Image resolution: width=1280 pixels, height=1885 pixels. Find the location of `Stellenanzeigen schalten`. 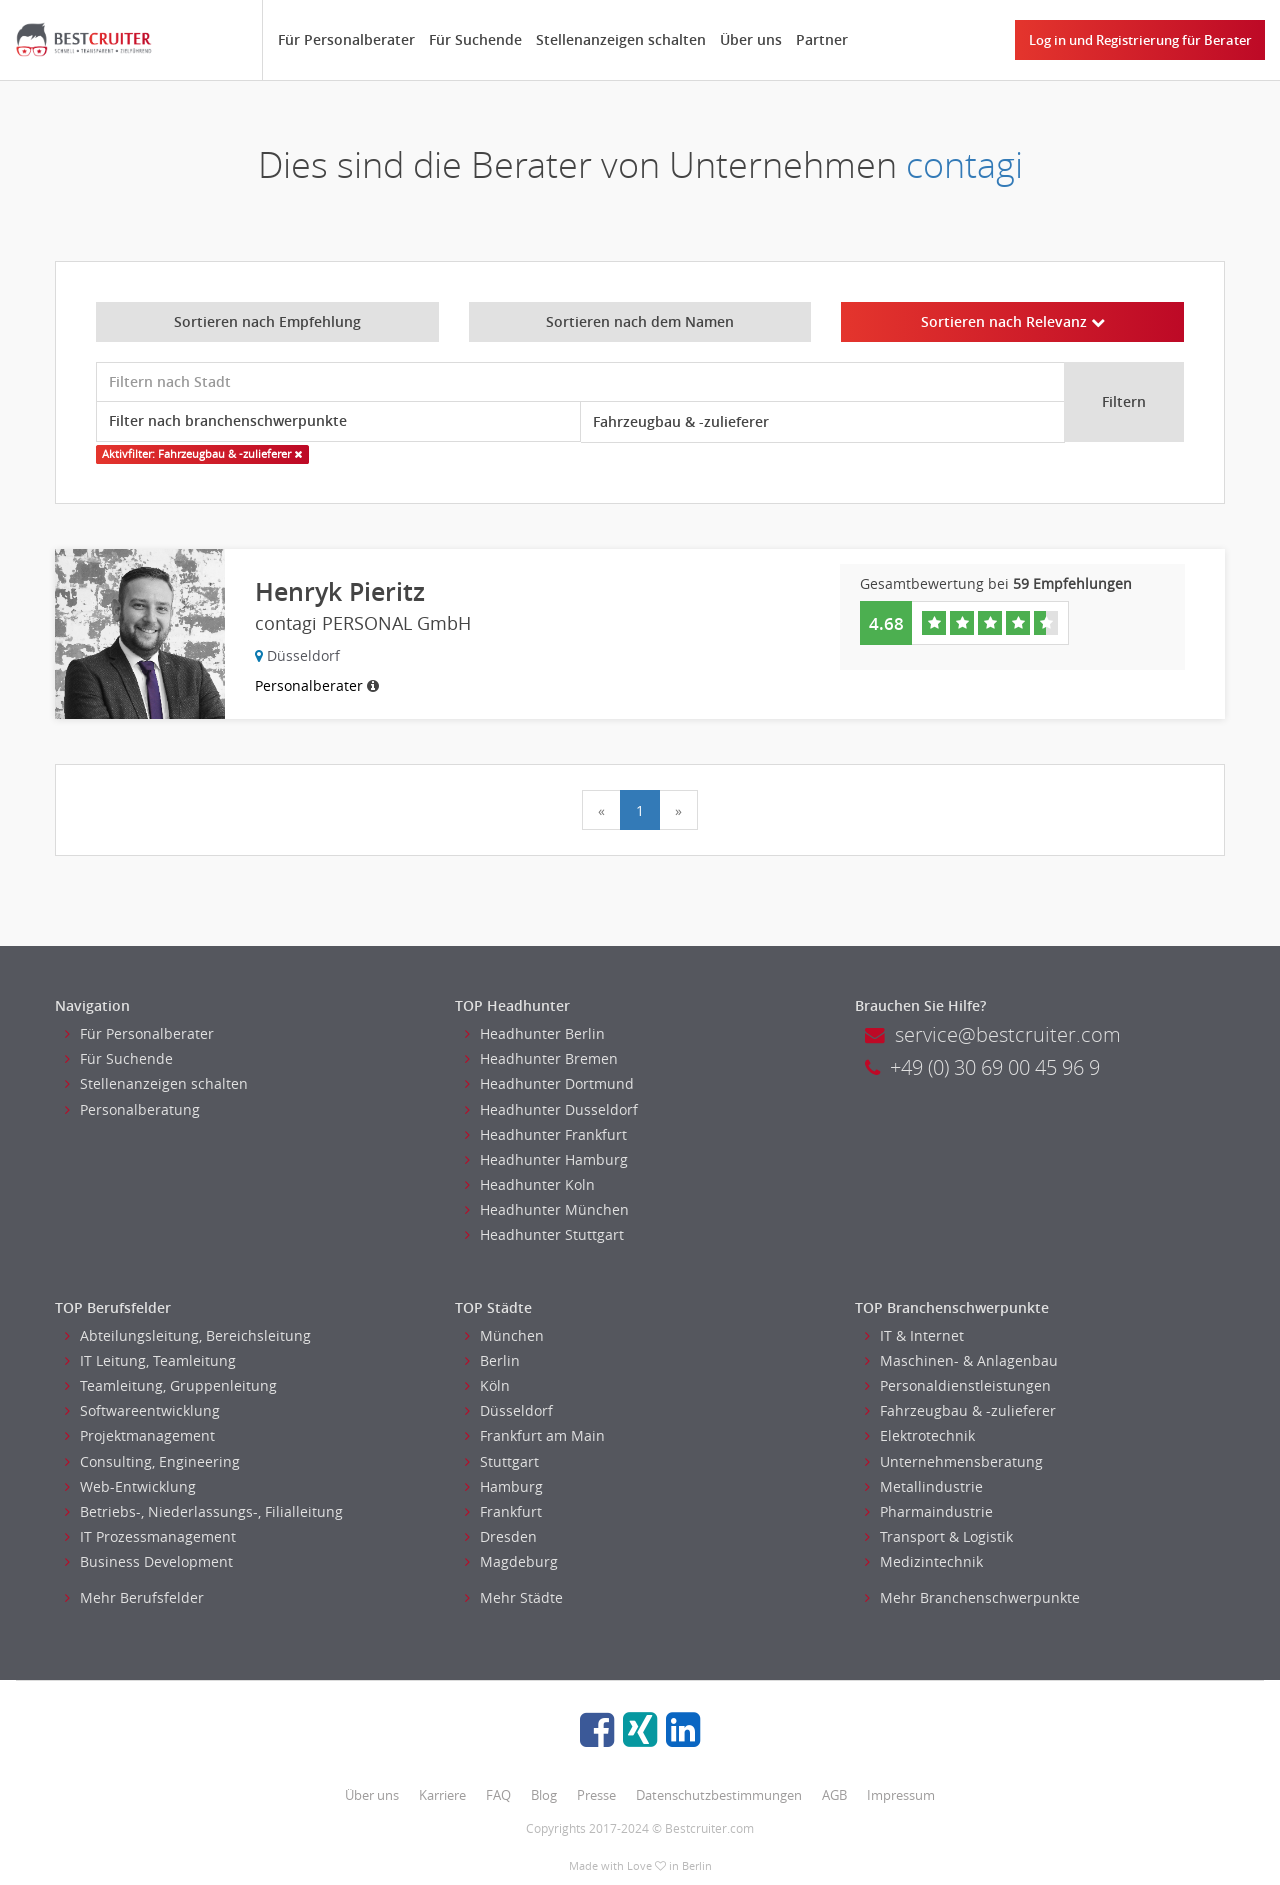

Stellenanzeigen schalten is located at coordinates (621, 39).